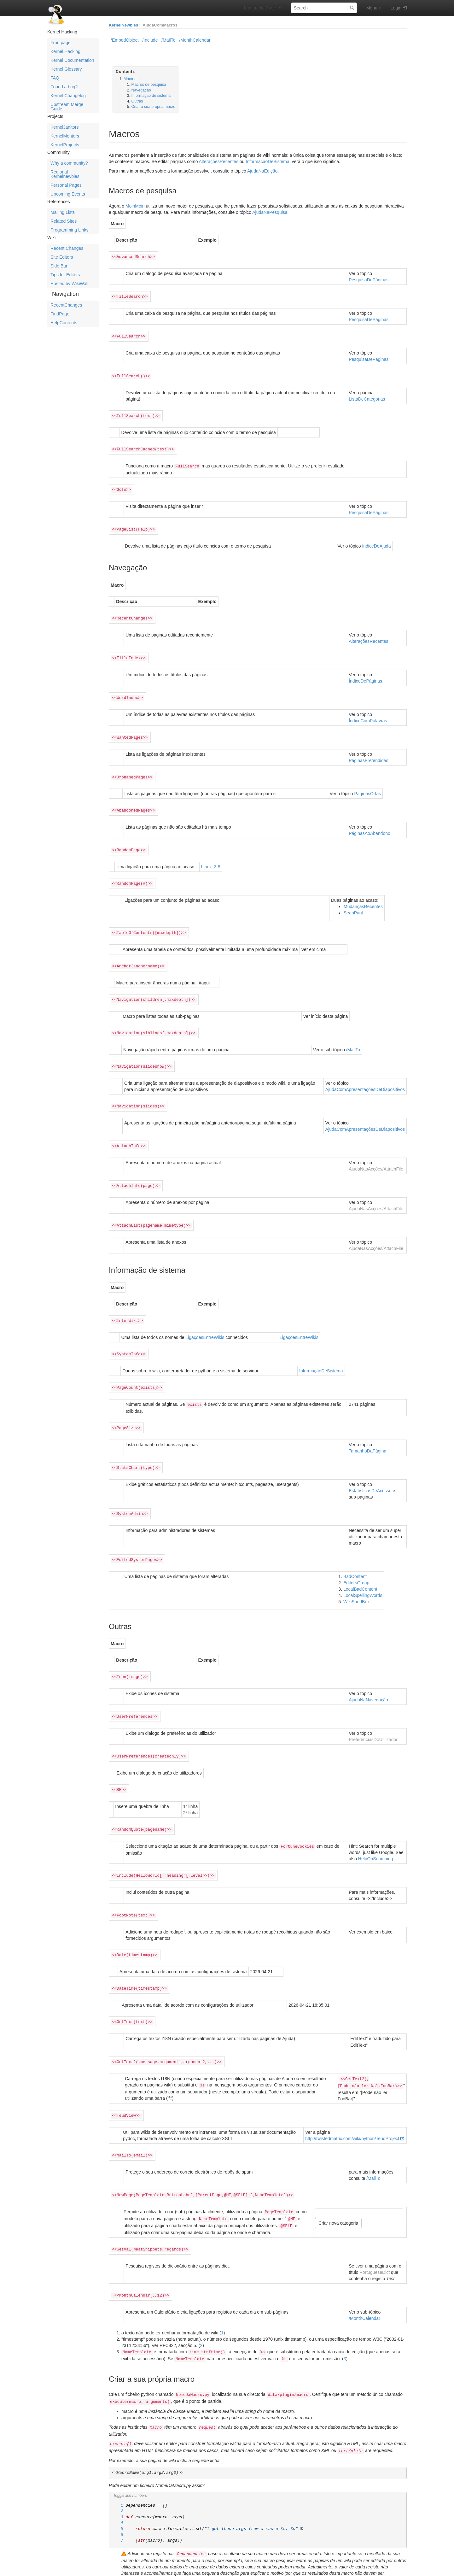 The height and width of the screenshot is (2576, 454). I want to click on MudançasRecentes, so click(363, 896).